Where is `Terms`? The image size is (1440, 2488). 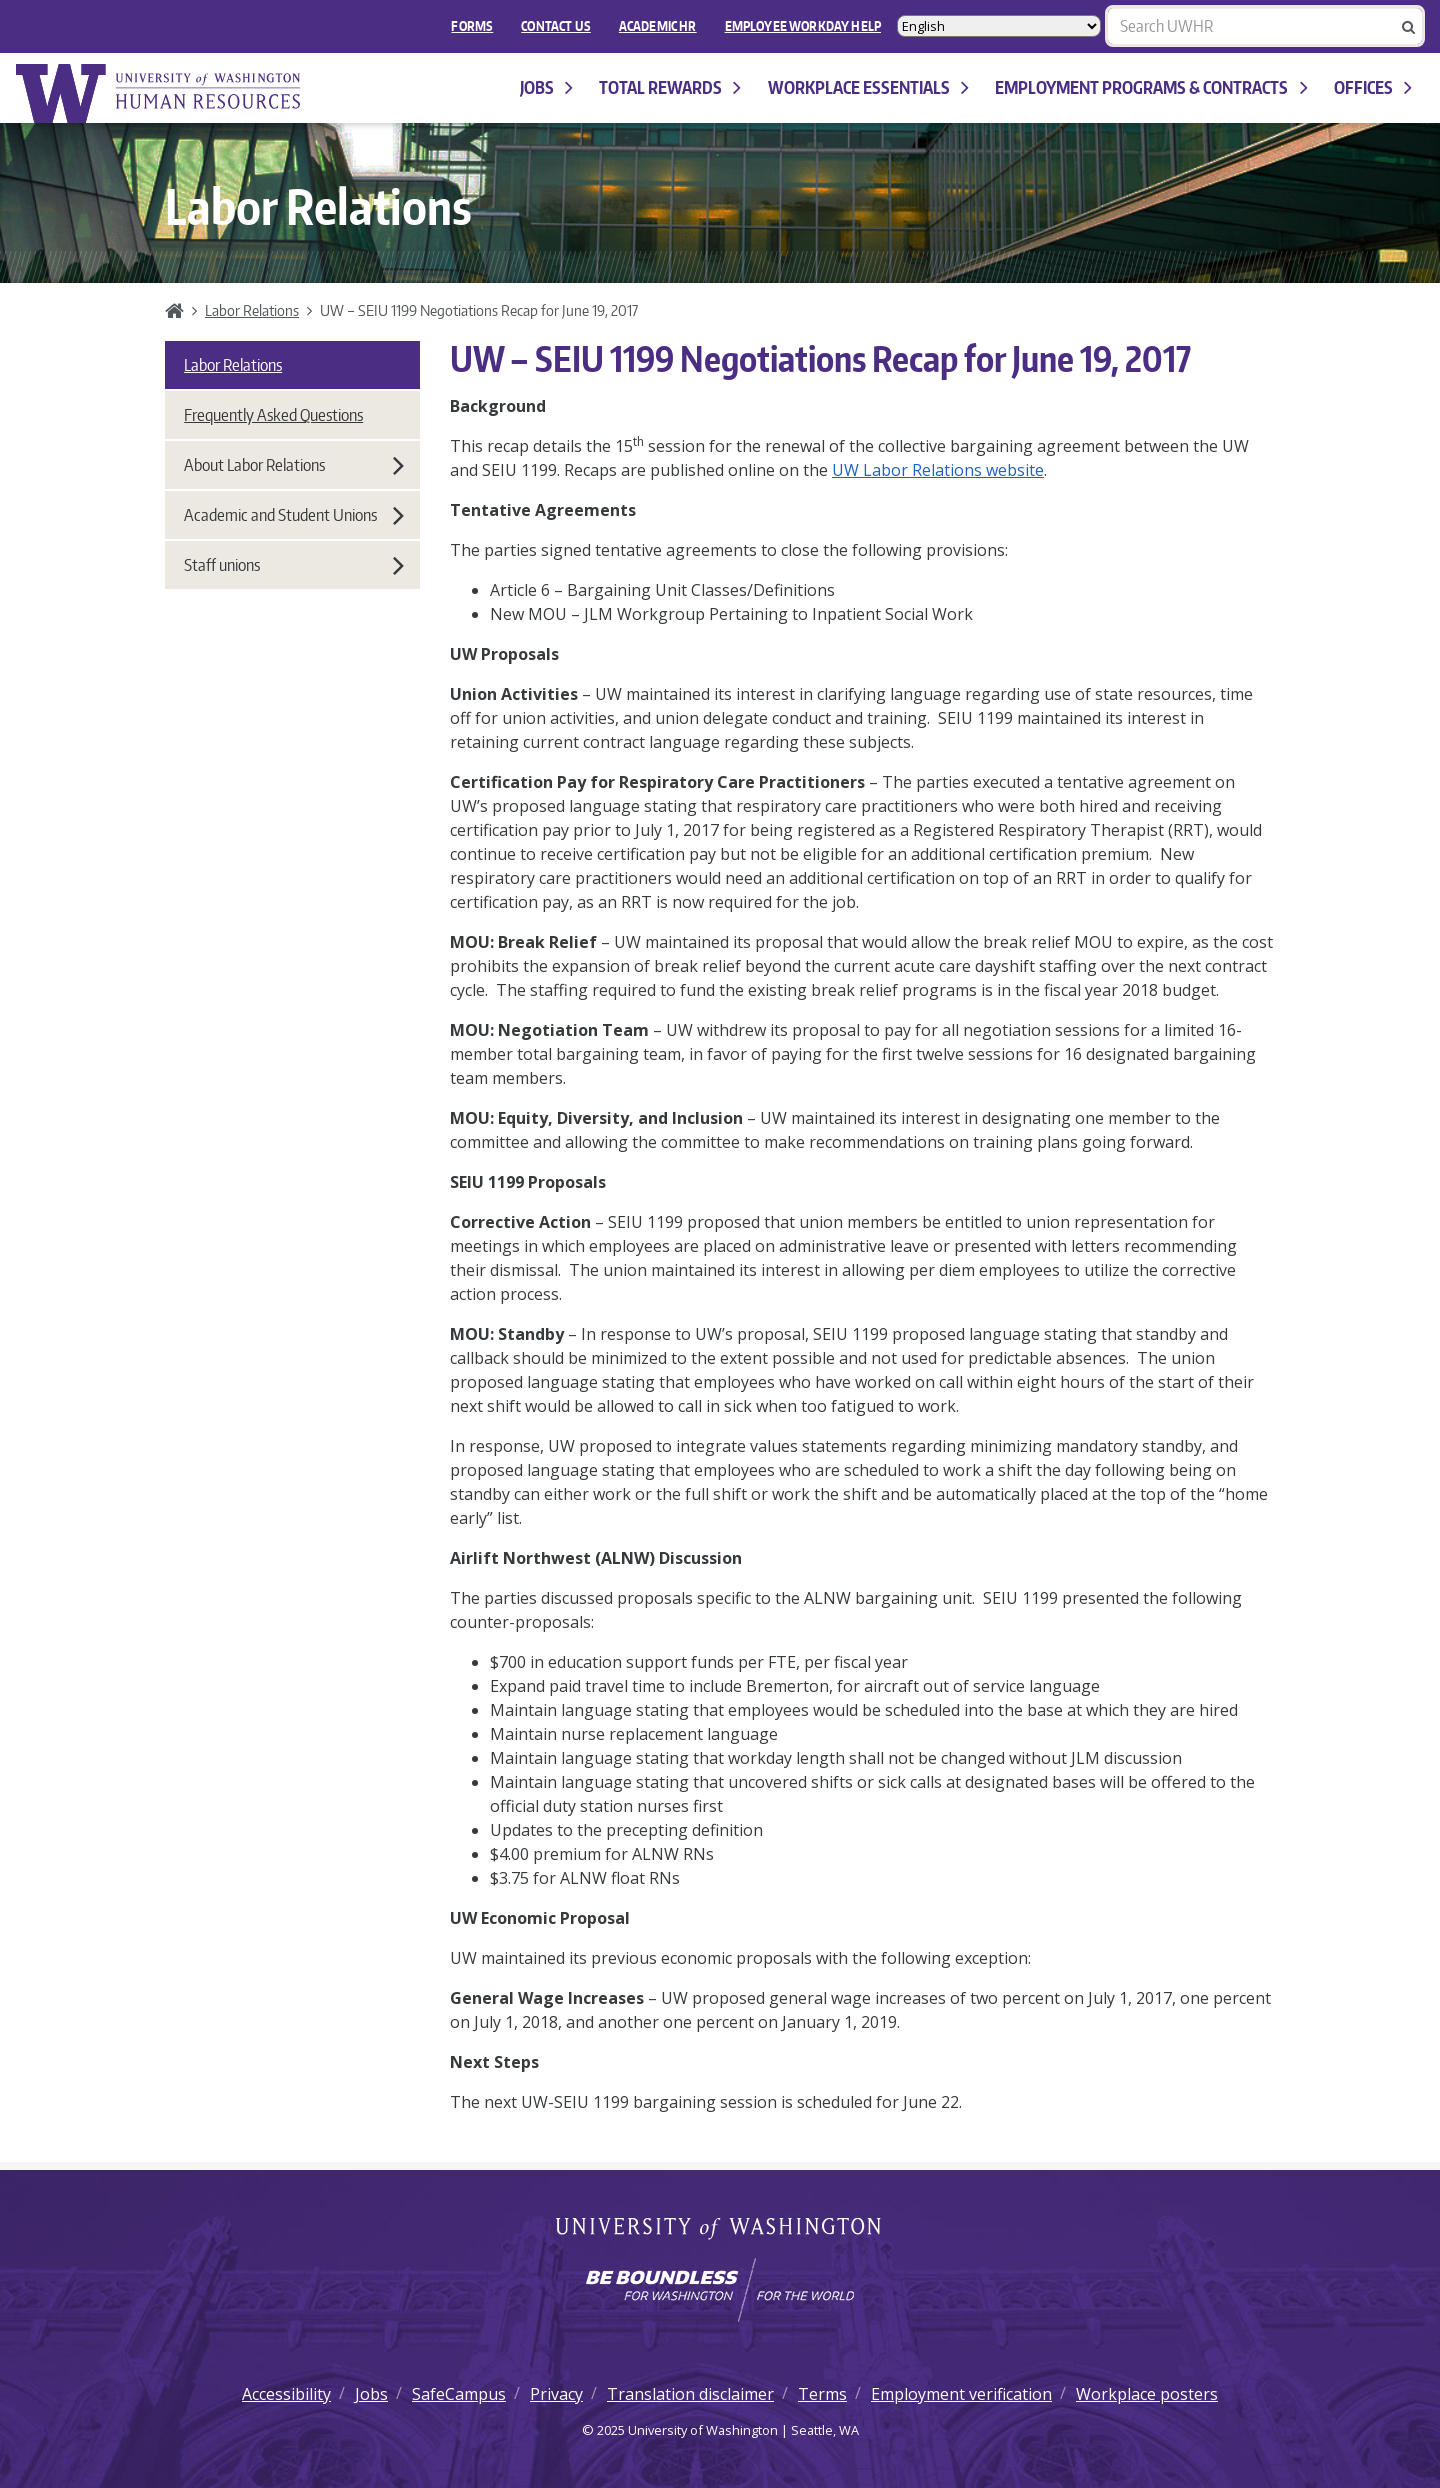 Terms is located at coordinates (822, 2394).